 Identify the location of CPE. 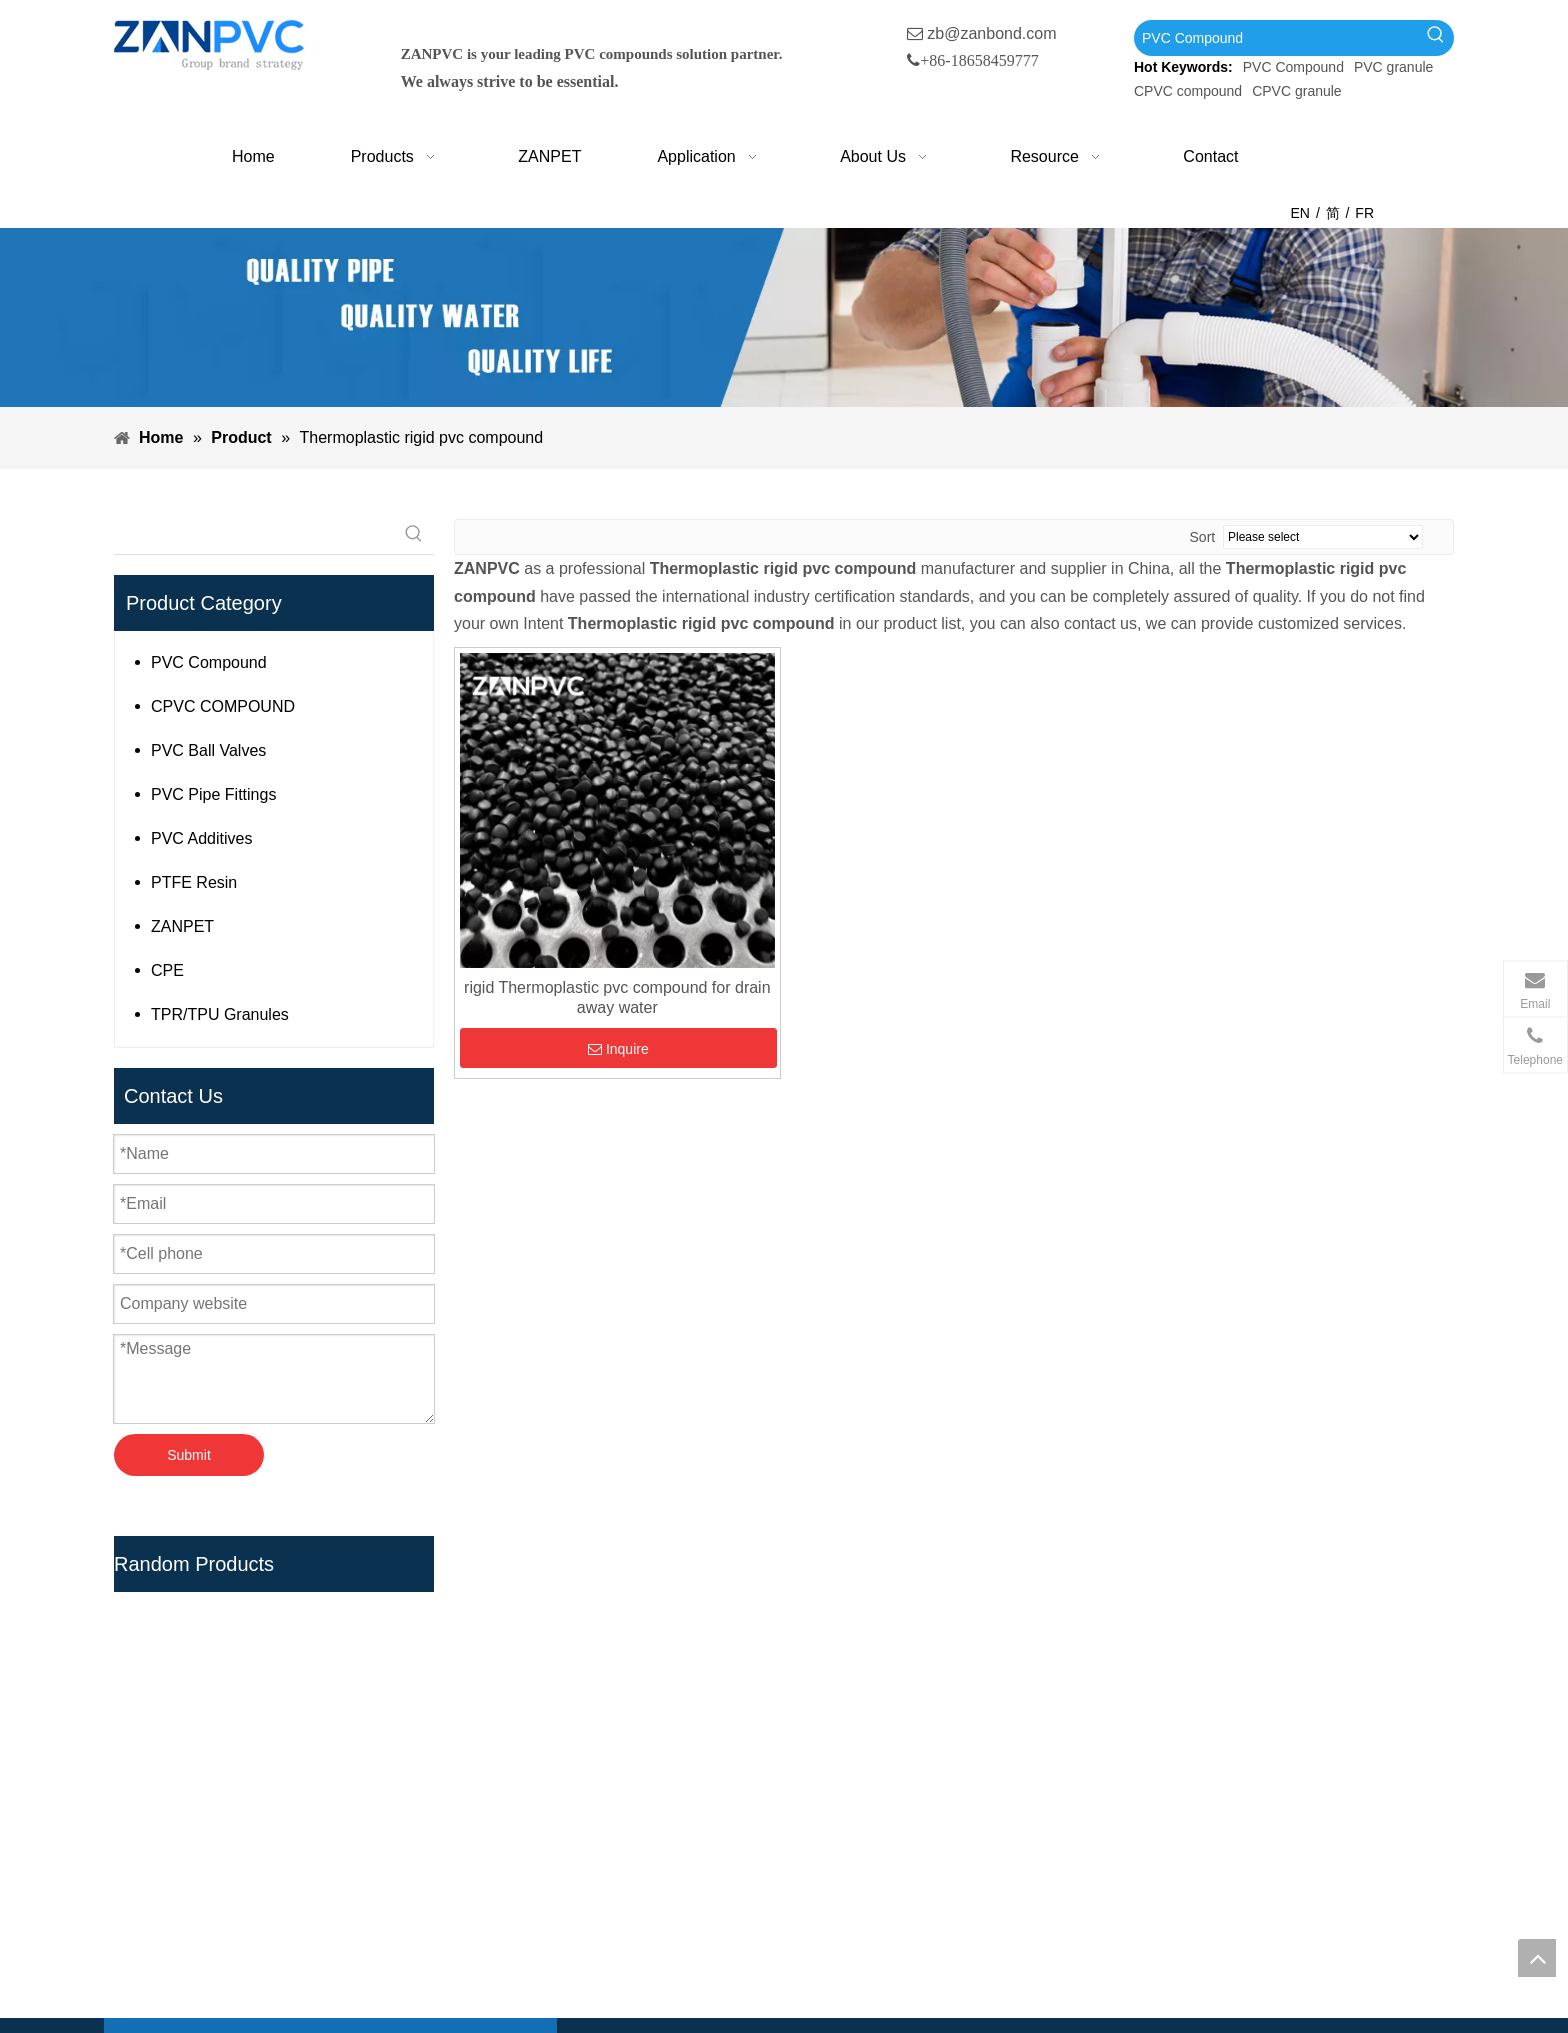
(167, 970).